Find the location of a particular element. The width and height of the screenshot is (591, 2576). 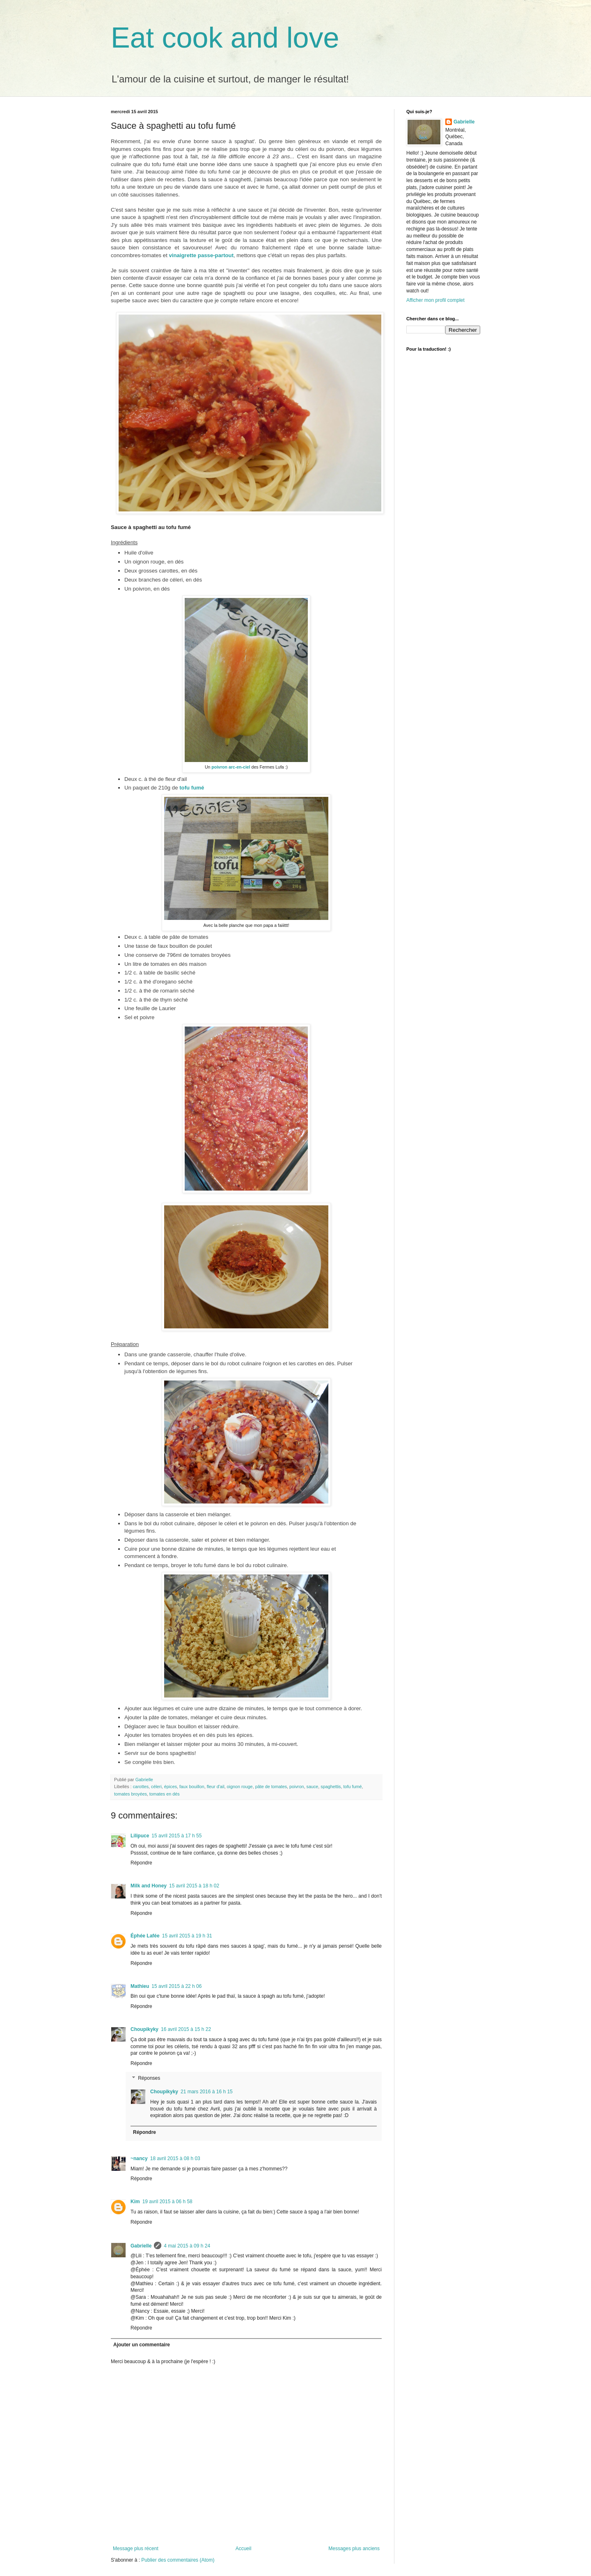

21 mars 2016 à 16 h 15 is located at coordinates (207, 2092).